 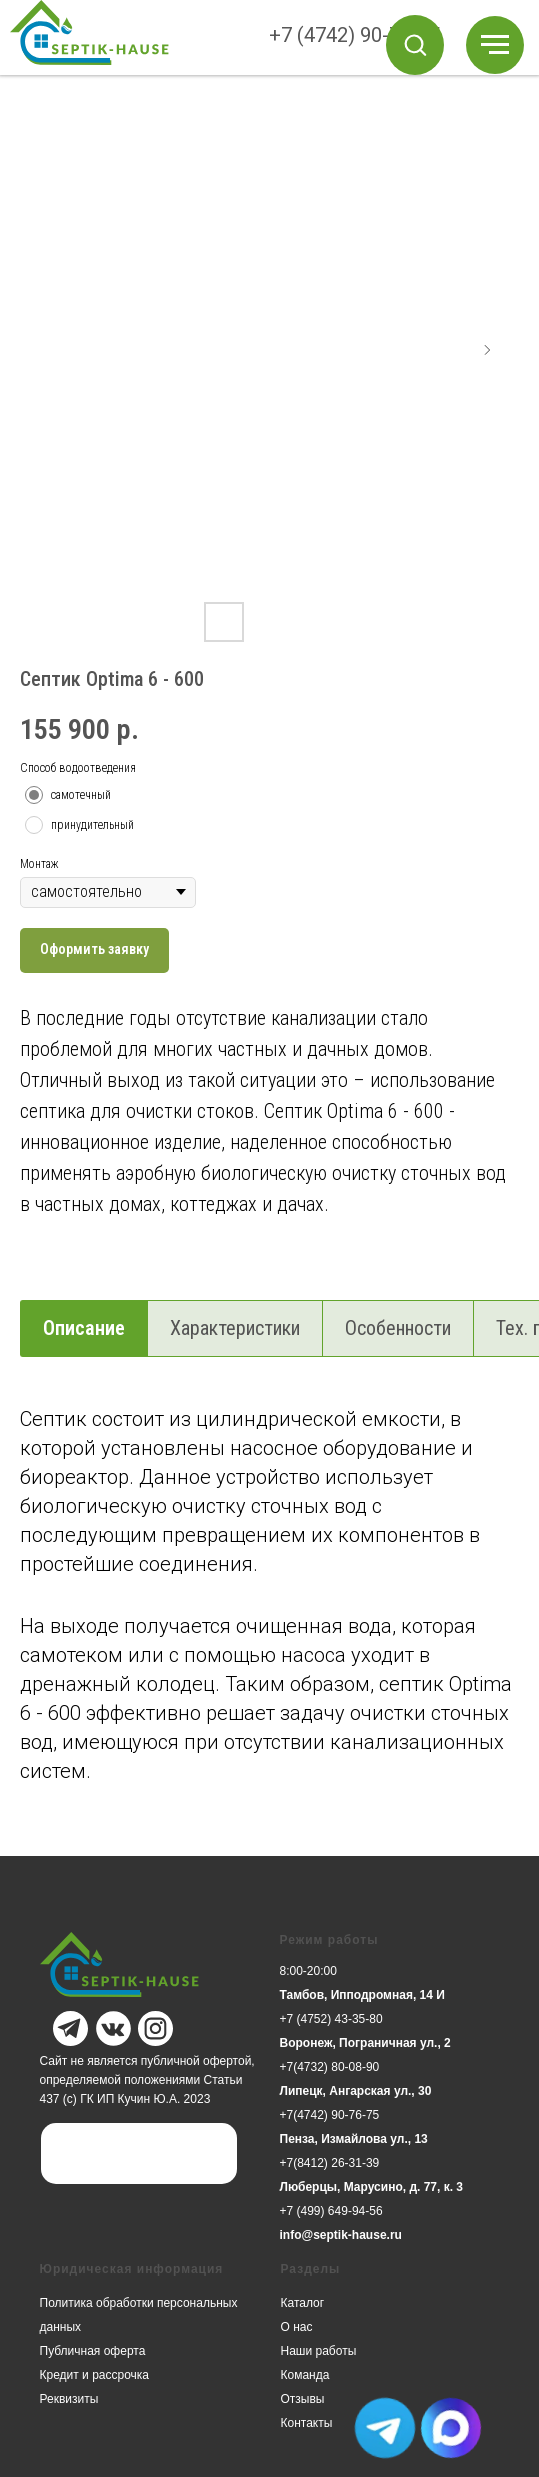 I want to click on Описание [tab], so click(x=84, y=1328).